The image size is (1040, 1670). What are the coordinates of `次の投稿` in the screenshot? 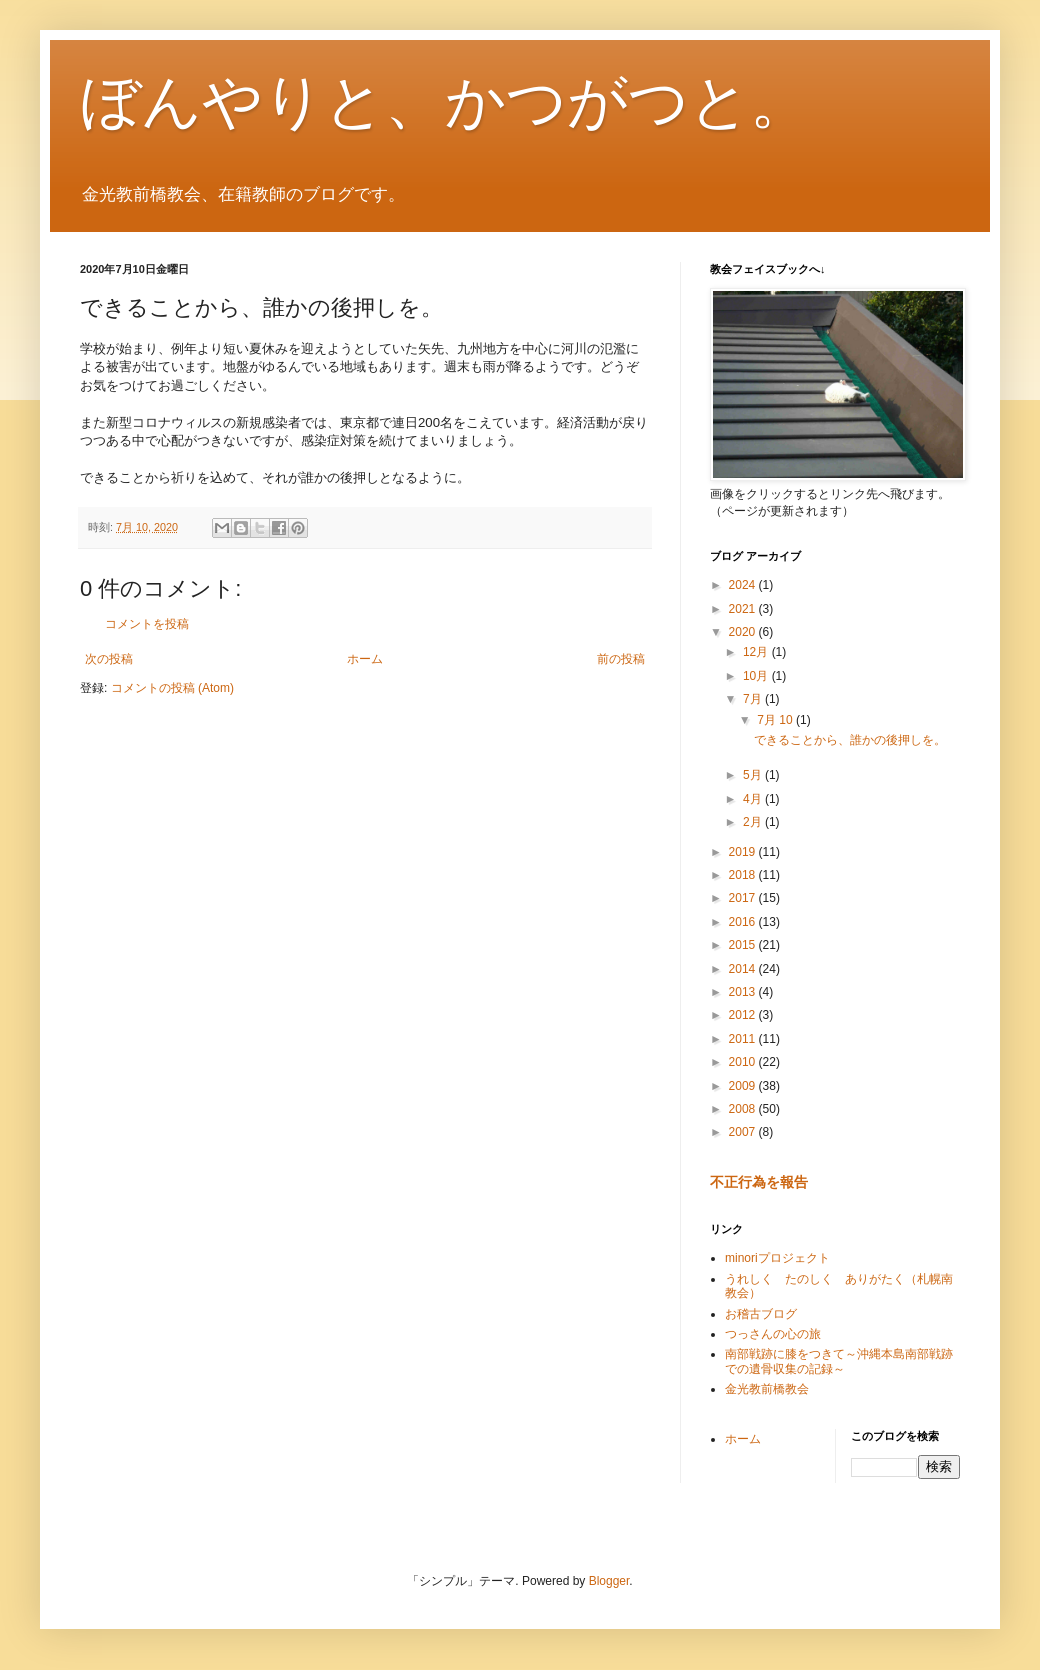 It's located at (109, 659).